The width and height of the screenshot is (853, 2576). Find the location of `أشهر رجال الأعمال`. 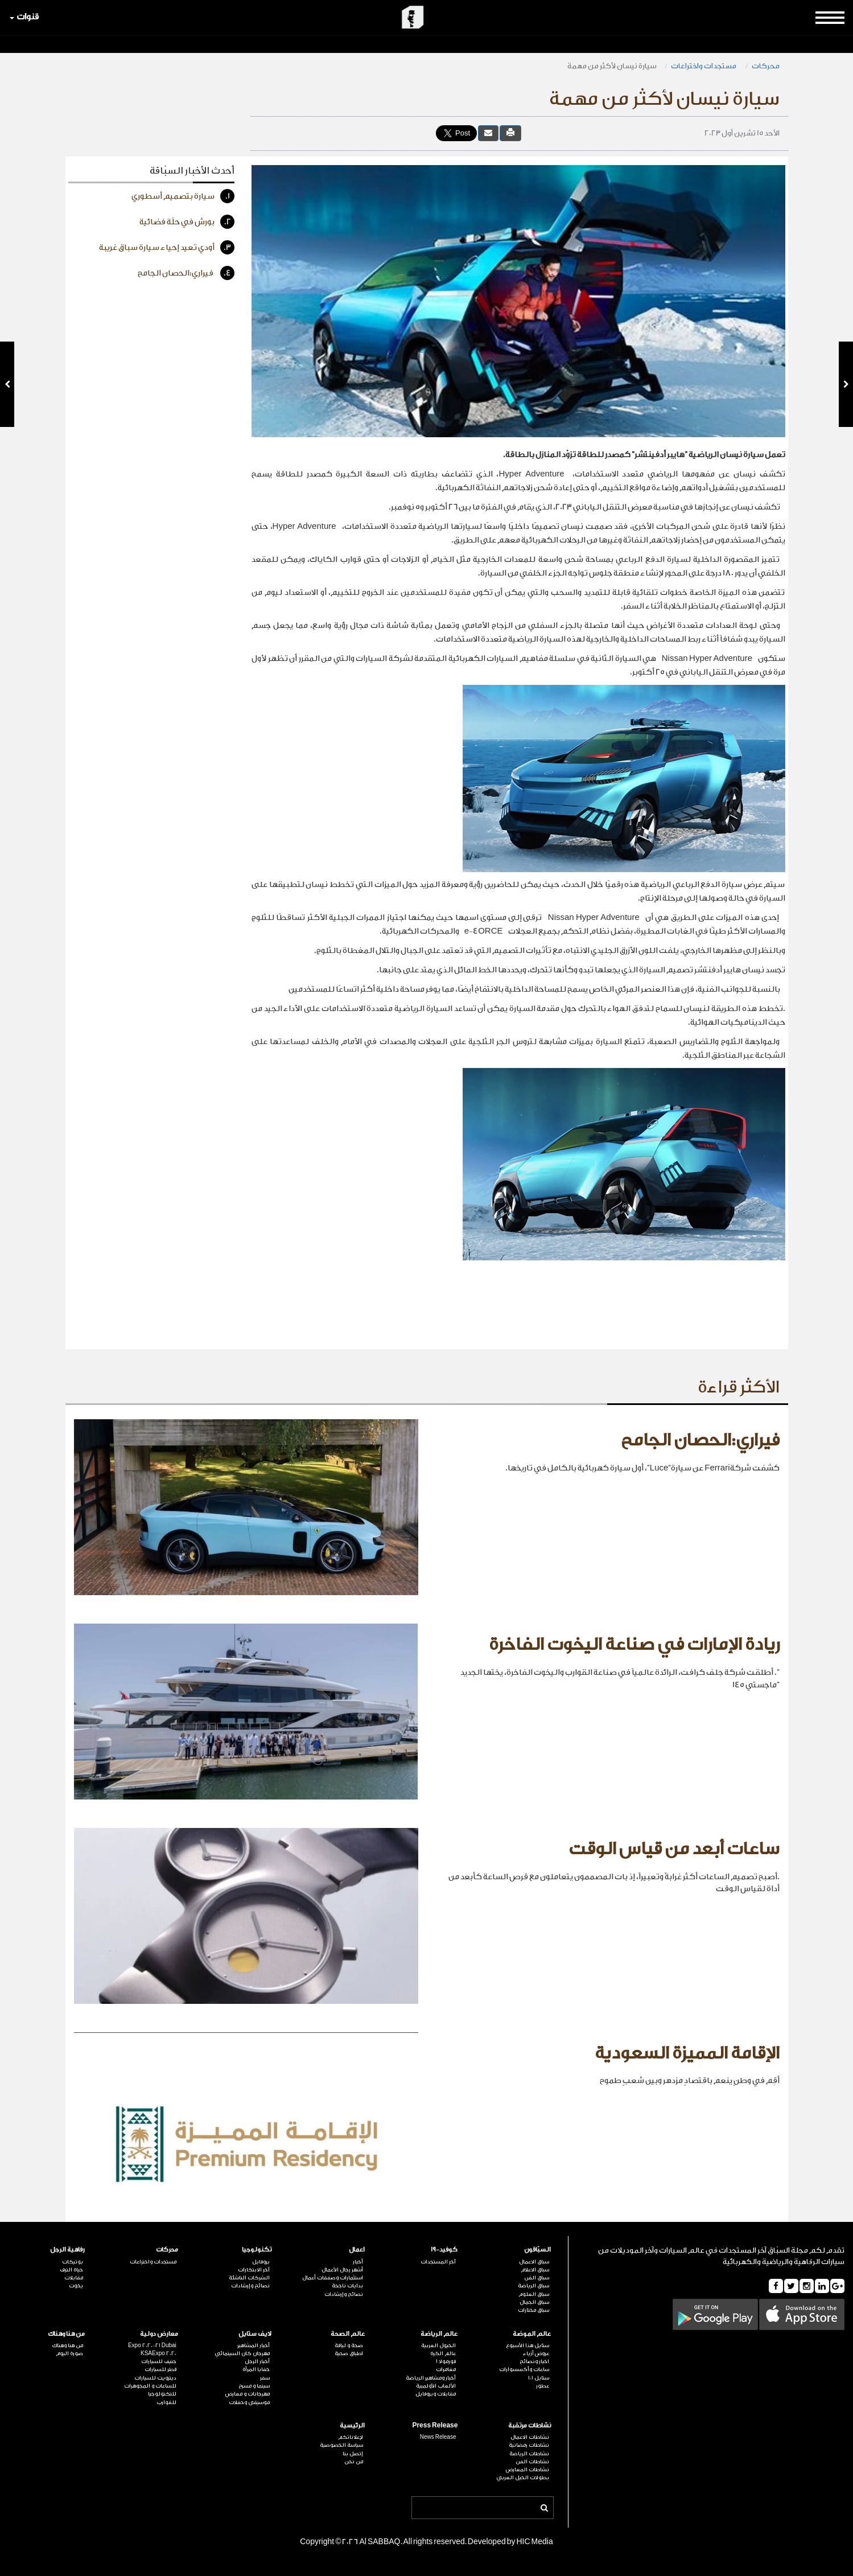

أشهر رجال الأعمال is located at coordinates (342, 2270).